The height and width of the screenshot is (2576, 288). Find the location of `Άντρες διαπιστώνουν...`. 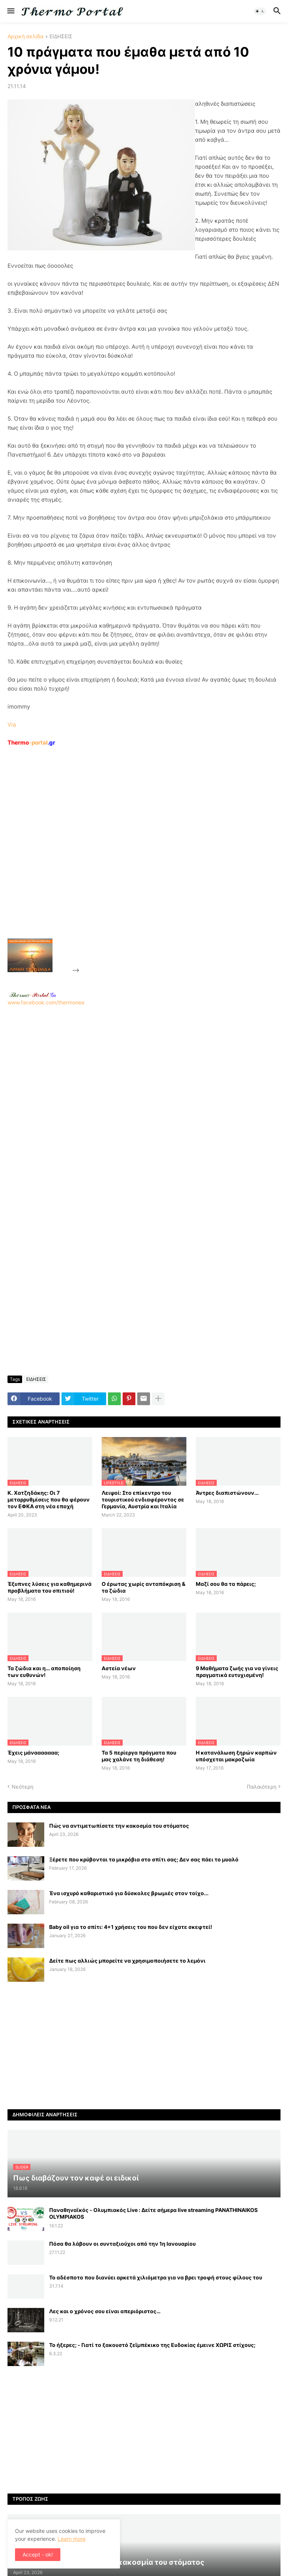

Άντρες διαπιστώνουν... is located at coordinates (227, 1493).